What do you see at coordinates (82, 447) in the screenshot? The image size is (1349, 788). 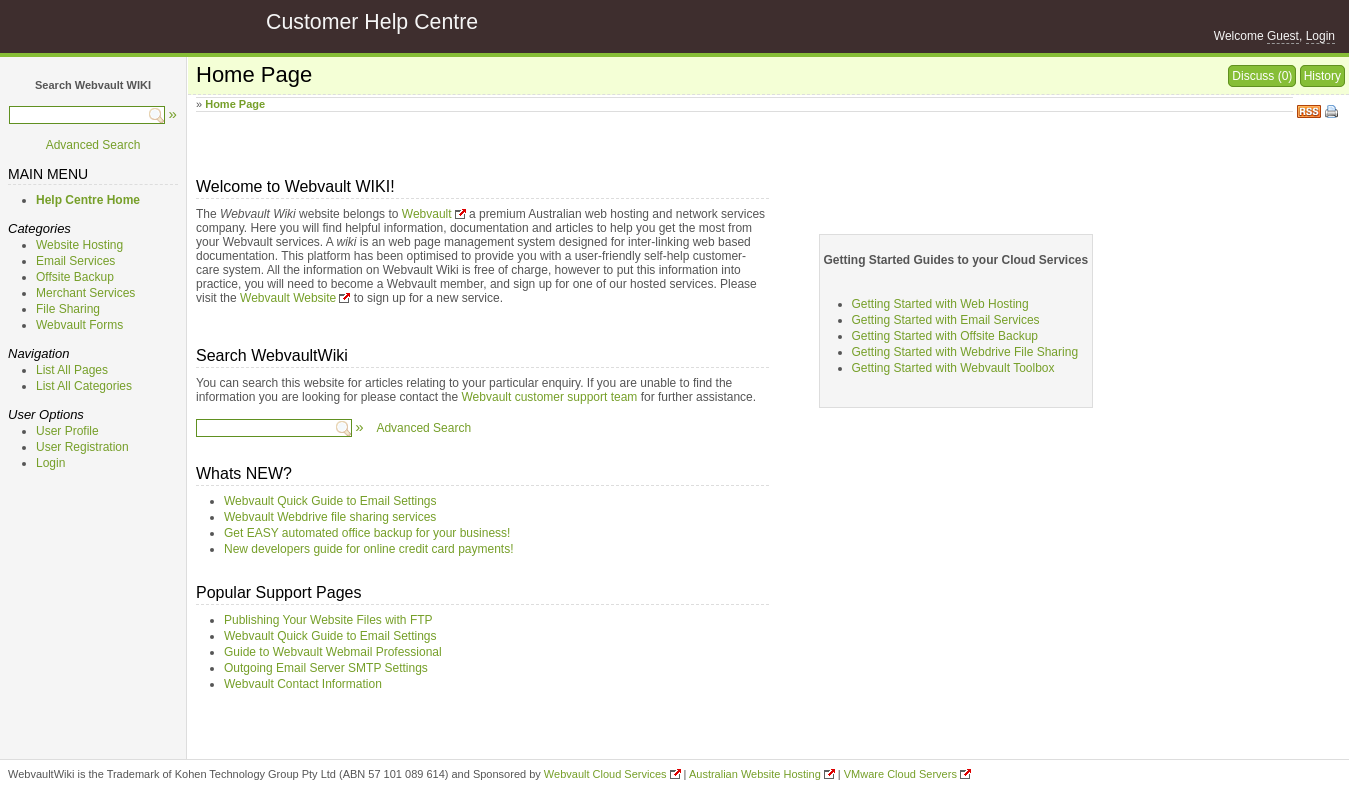 I see `User Registration` at bounding box center [82, 447].